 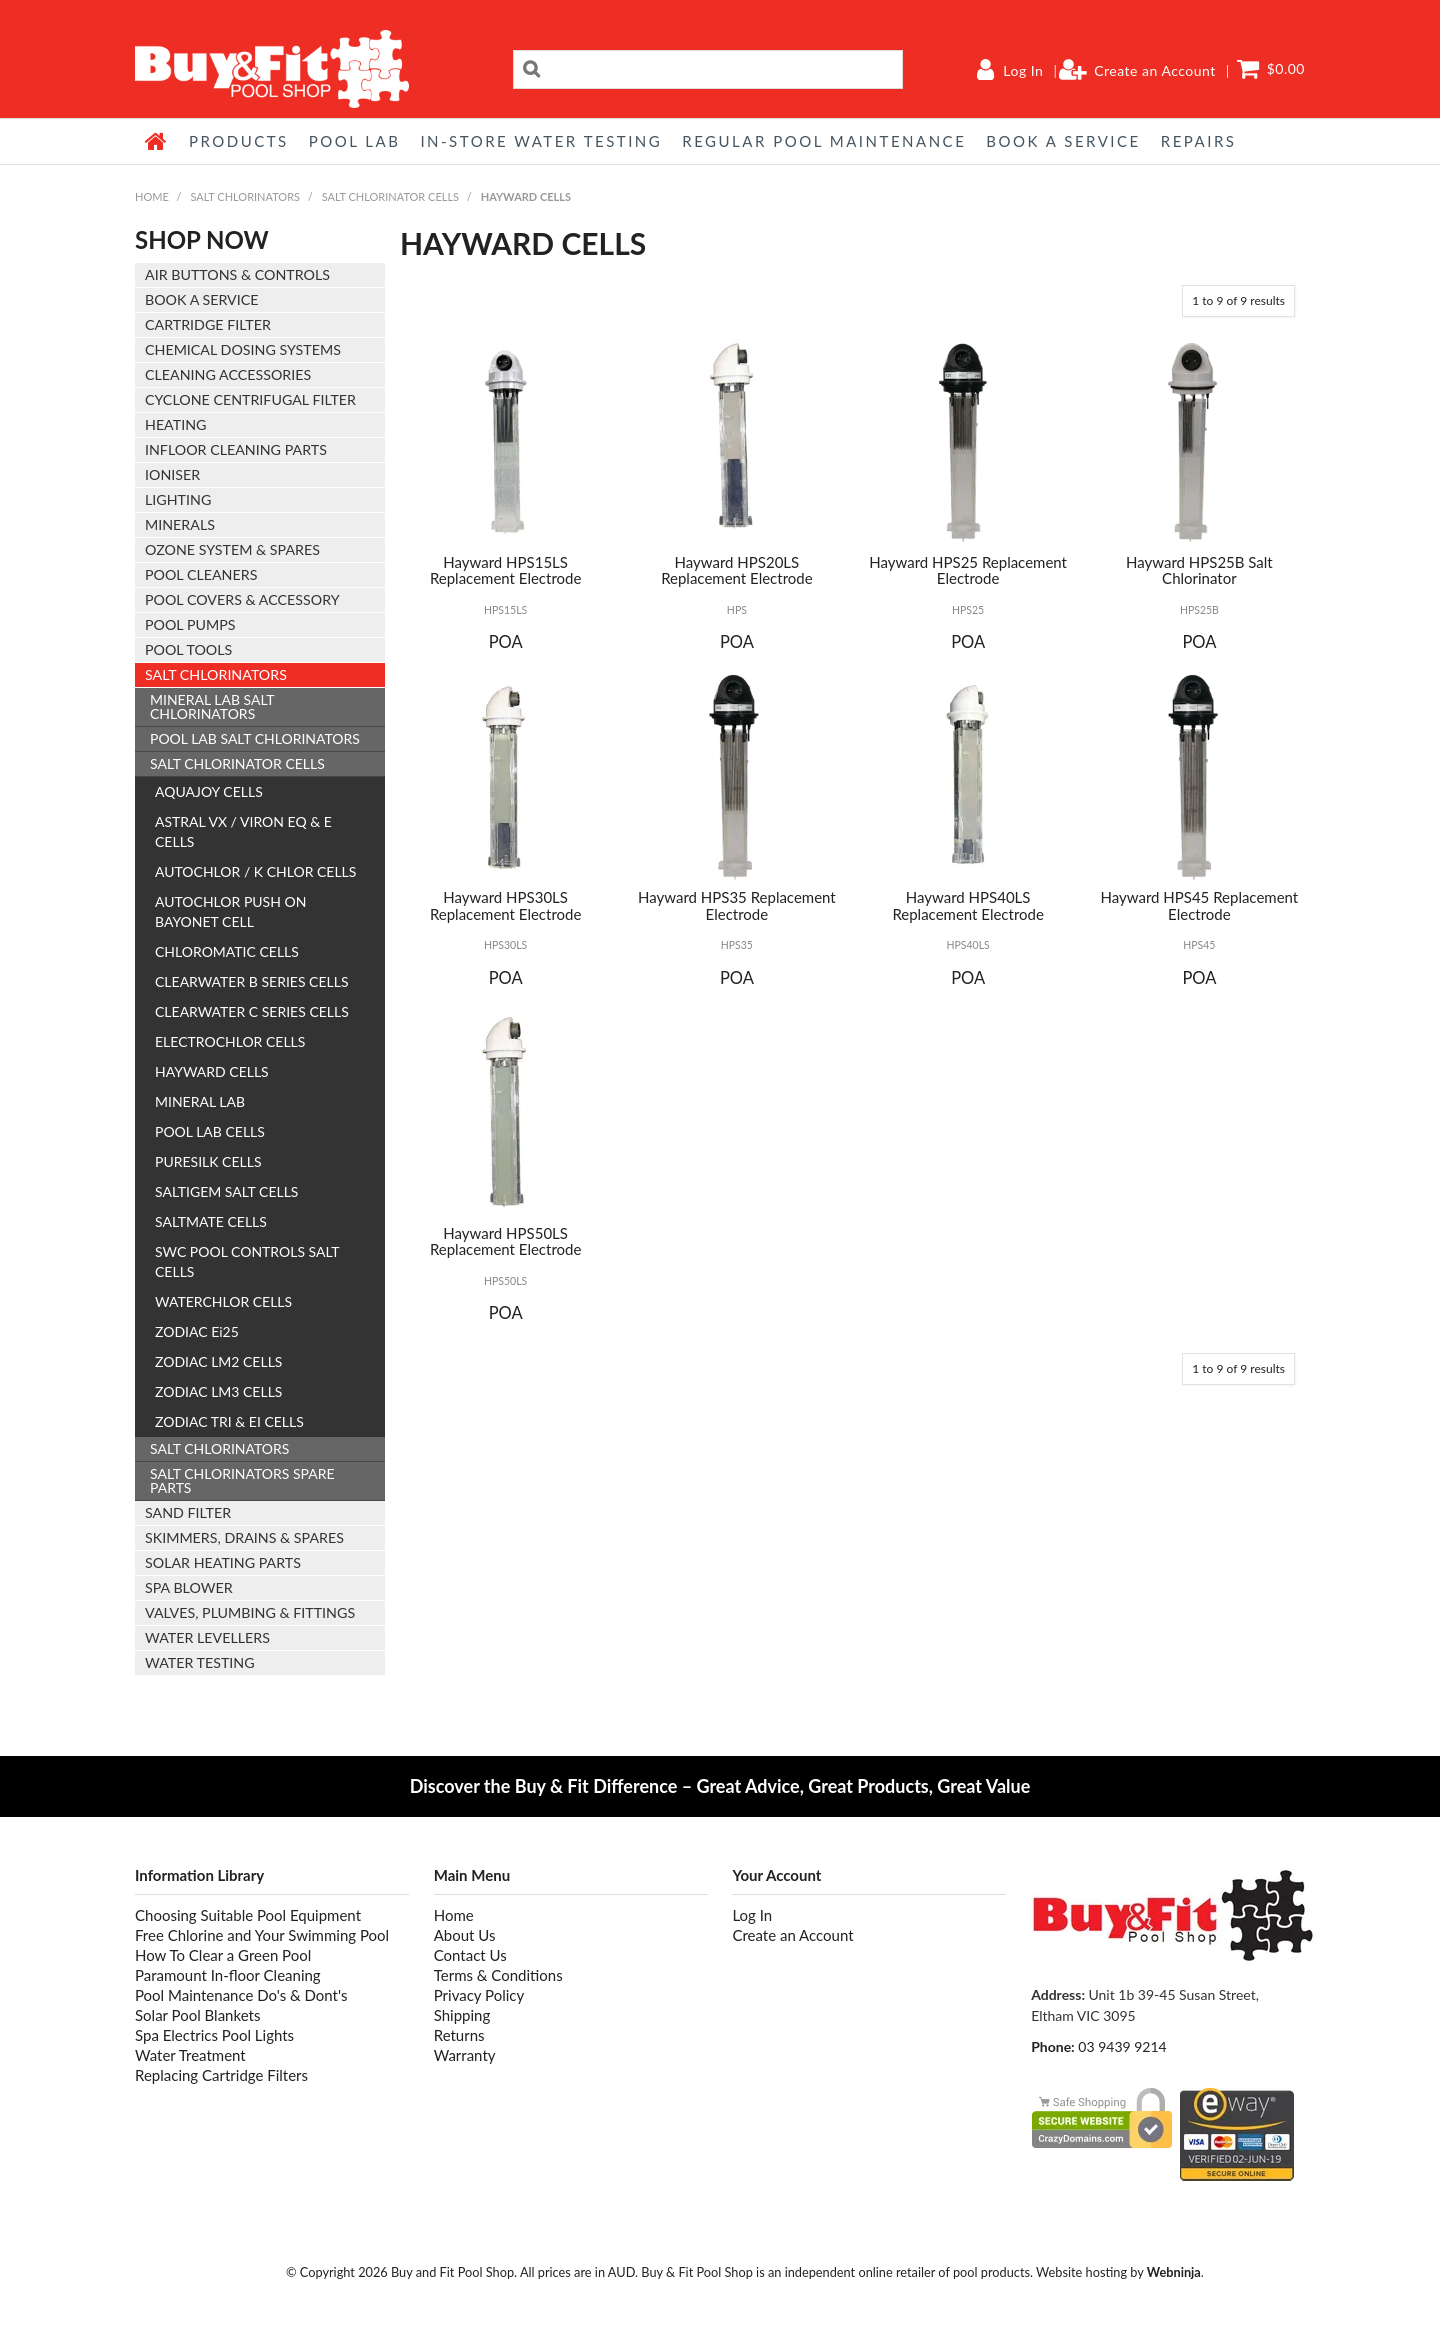 What do you see at coordinates (390, 196) in the screenshot?
I see `SALT CHLORINATOR CELLS` at bounding box center [390, 196].